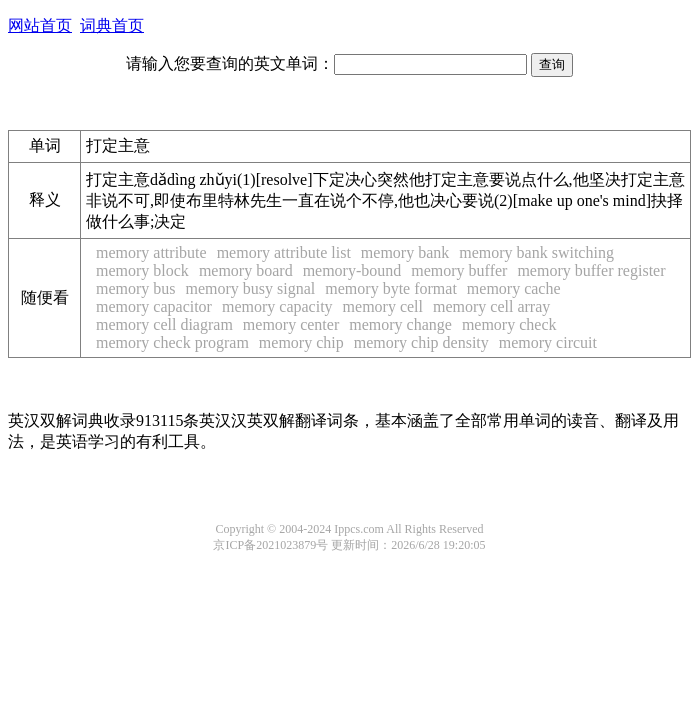  What do you see at coordinates (40, 25) in the screenshot?
I see `网站首页` at bounding box center [40, 25].